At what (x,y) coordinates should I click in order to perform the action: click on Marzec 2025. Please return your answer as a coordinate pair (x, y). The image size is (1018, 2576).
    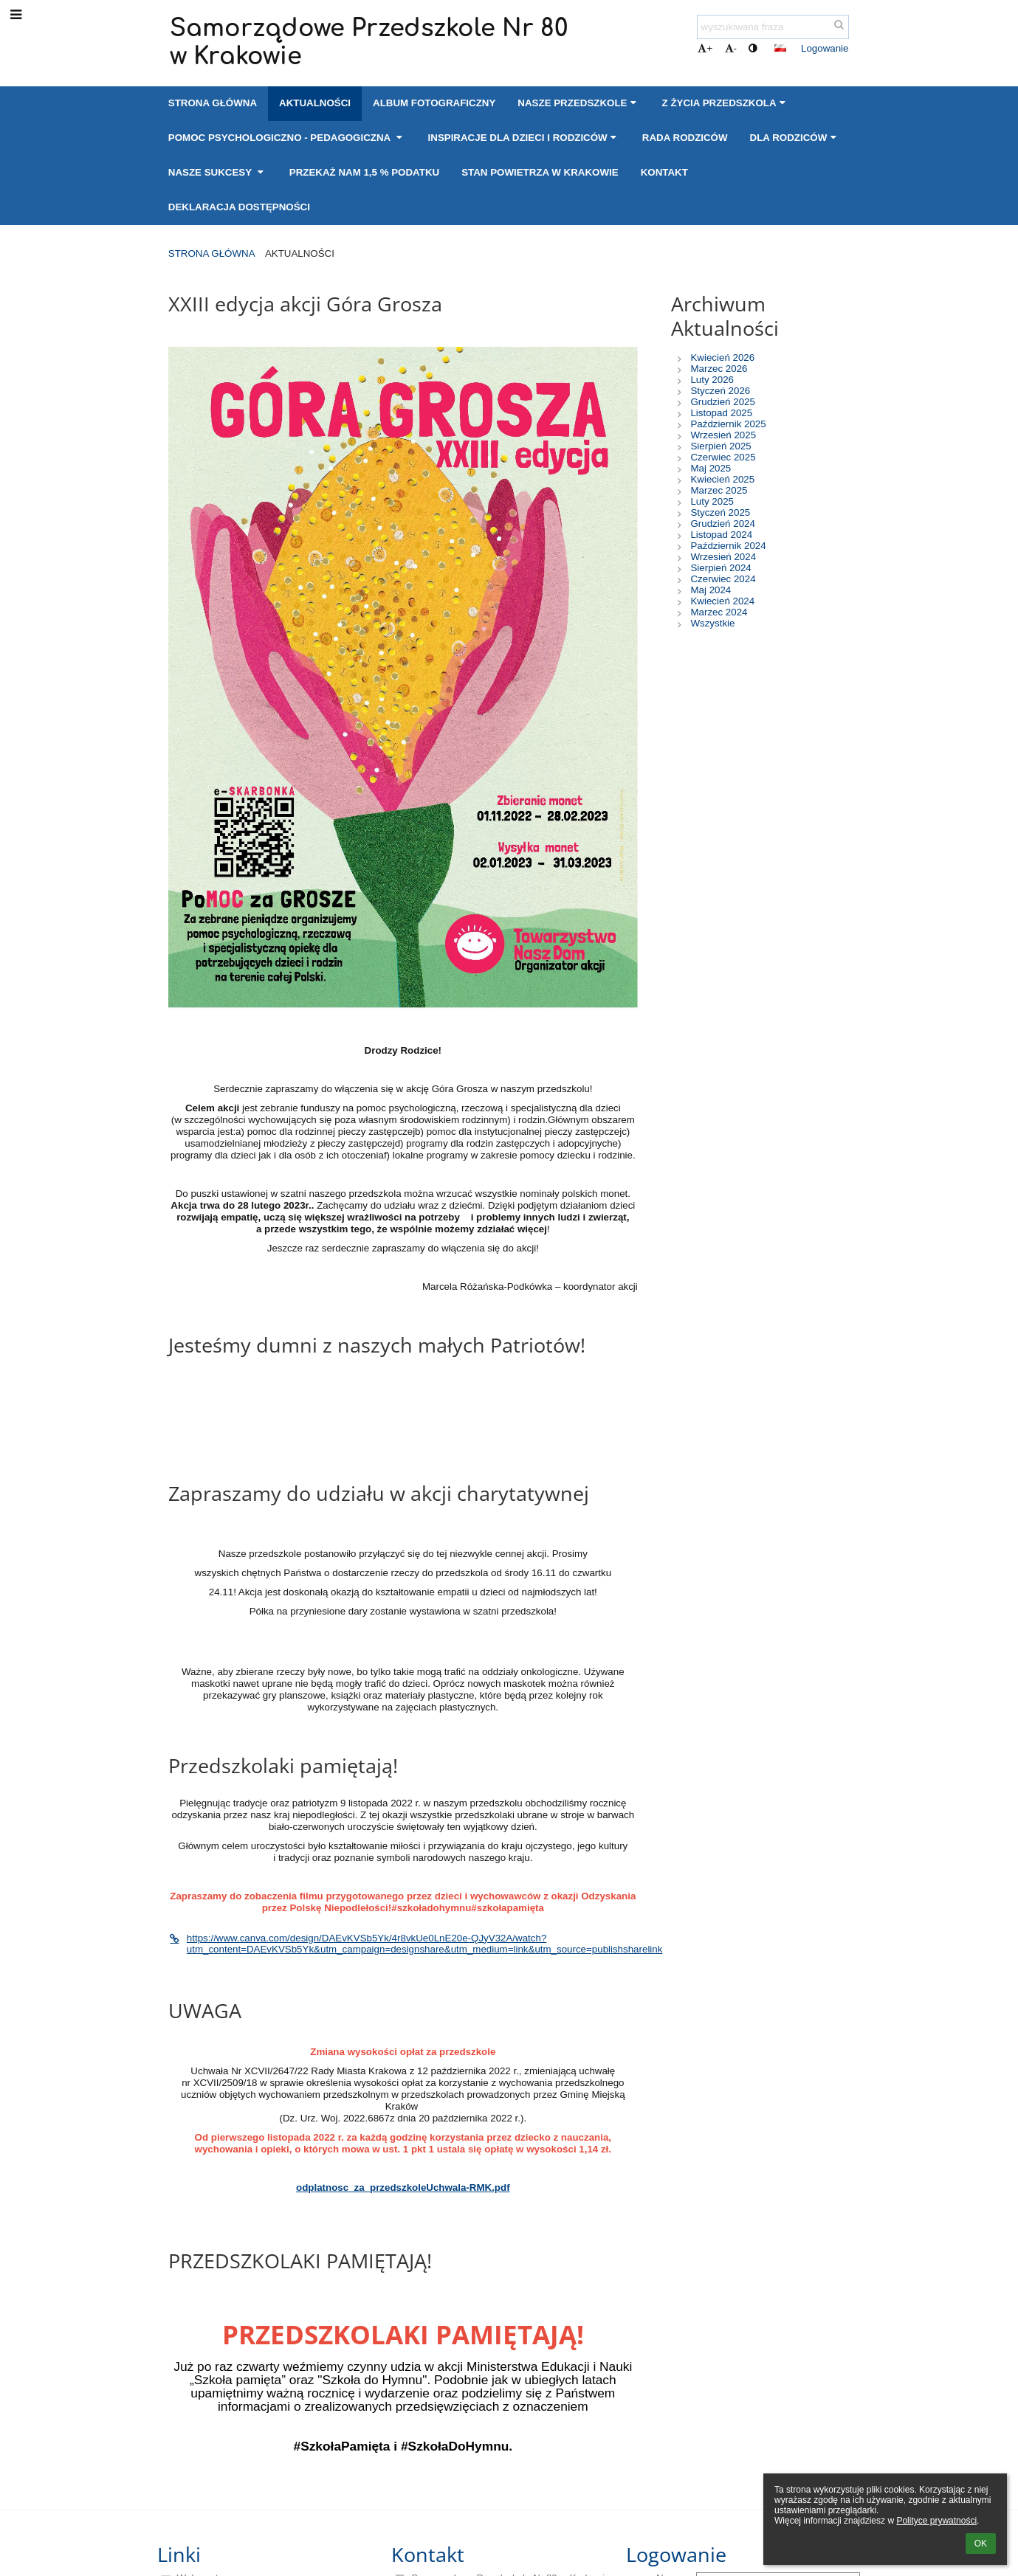
    Looking at the image, I should click on (718, 490).